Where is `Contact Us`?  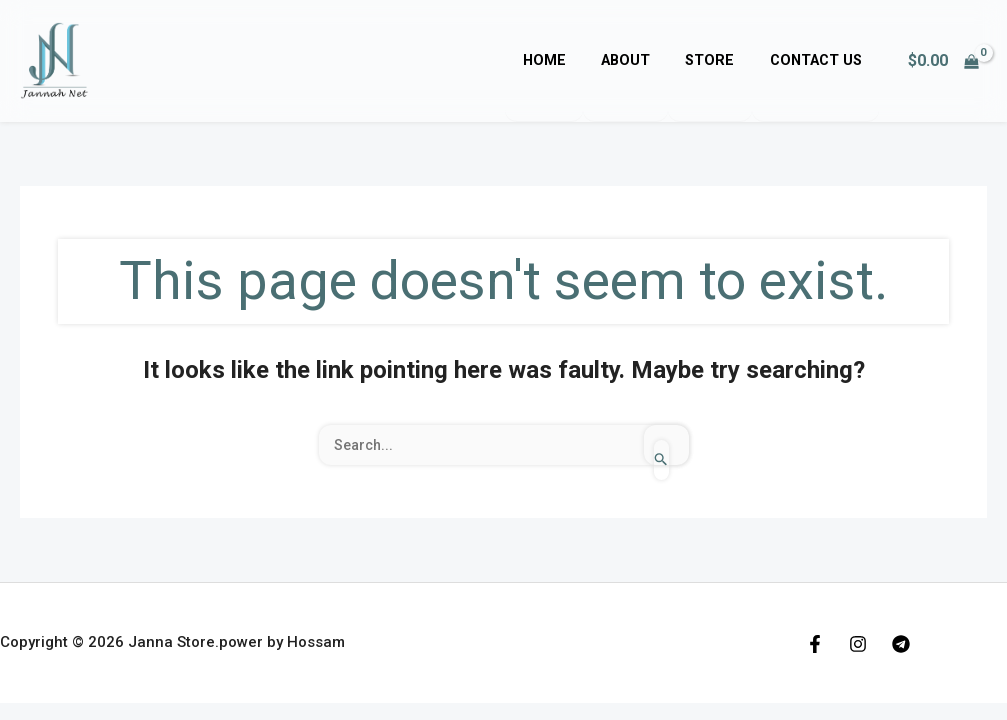 Contact Us is located at coordinates (819, 60).